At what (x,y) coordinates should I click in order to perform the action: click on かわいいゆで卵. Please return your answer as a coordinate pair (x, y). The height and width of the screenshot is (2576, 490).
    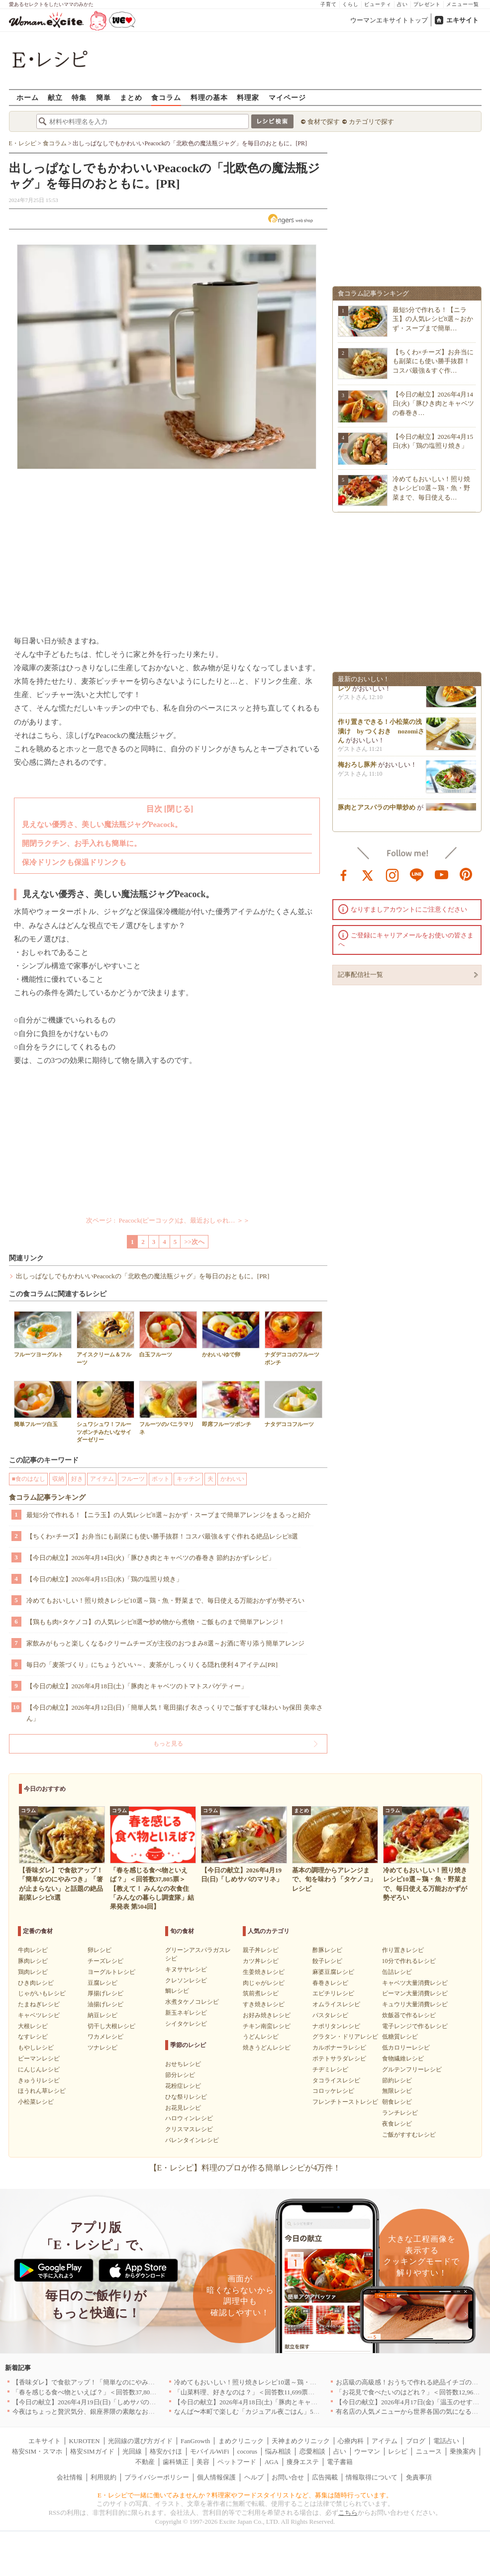
    Looking at the image, I should click on (231, 1334).